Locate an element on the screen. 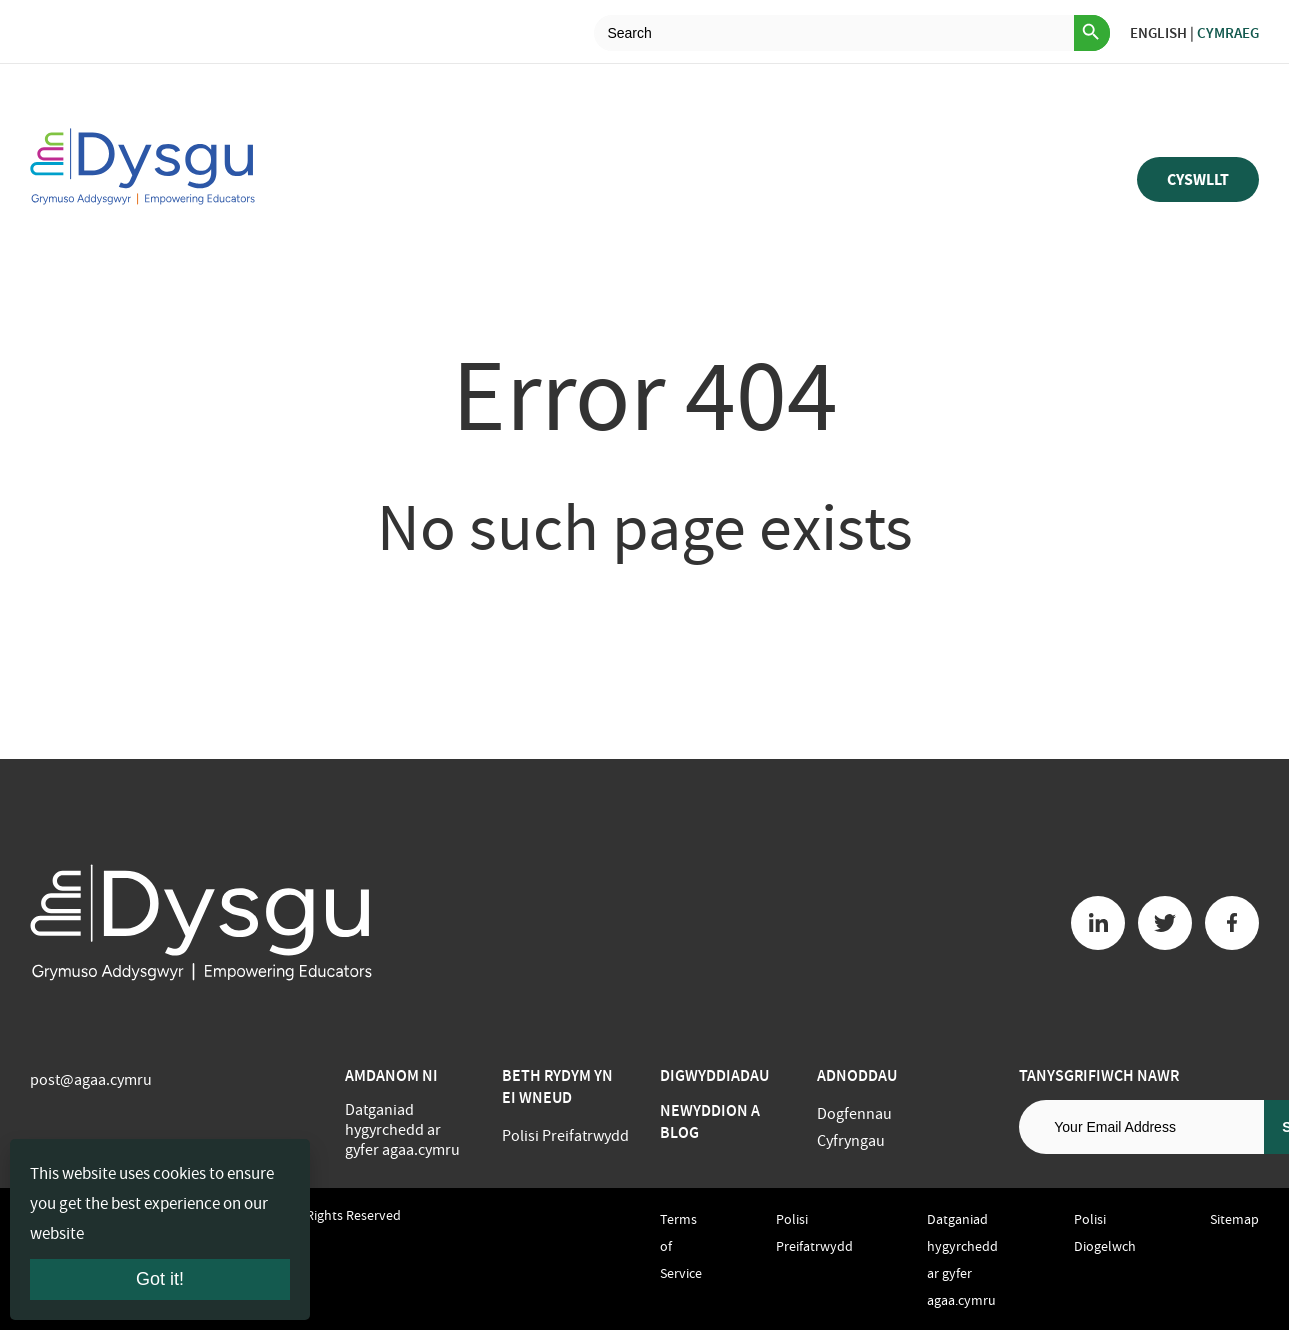 The height and width of the screenshot is (1330, 1289). Datganiad hygyrchedd ar gyfer agaa.cymru is located at coordinates (402, 1130).